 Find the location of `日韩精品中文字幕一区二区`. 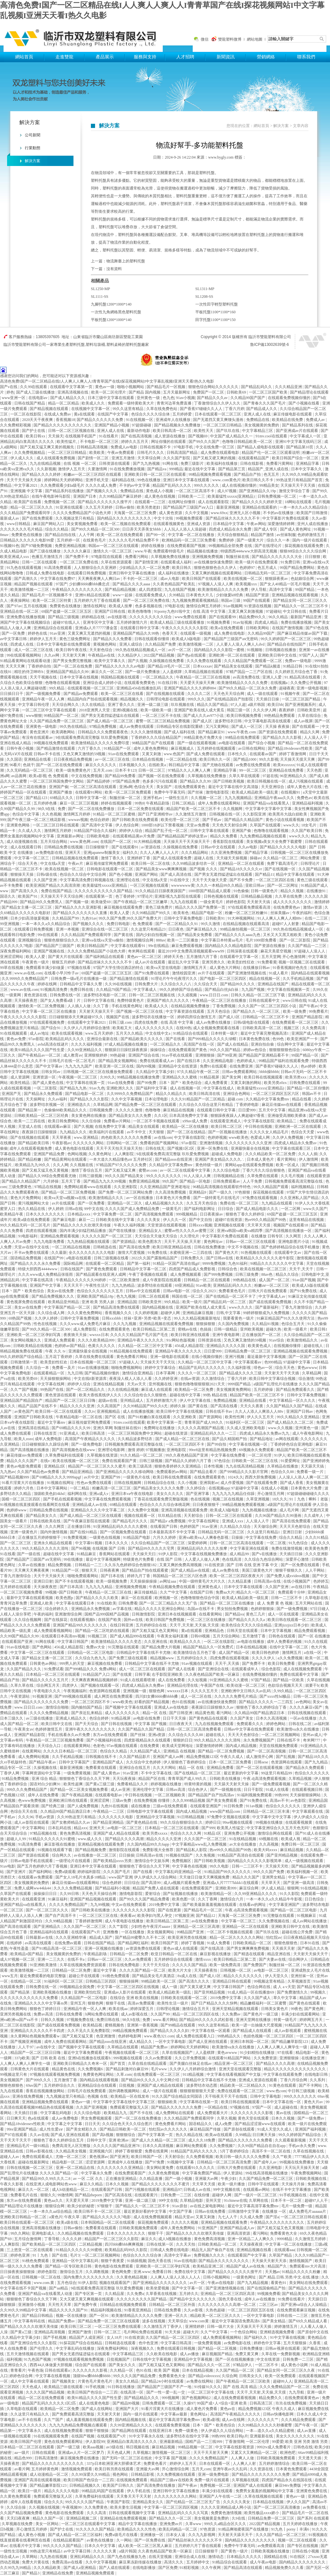

日韩精品中文字幕一区二区 is located at coordinates (143, 1269).